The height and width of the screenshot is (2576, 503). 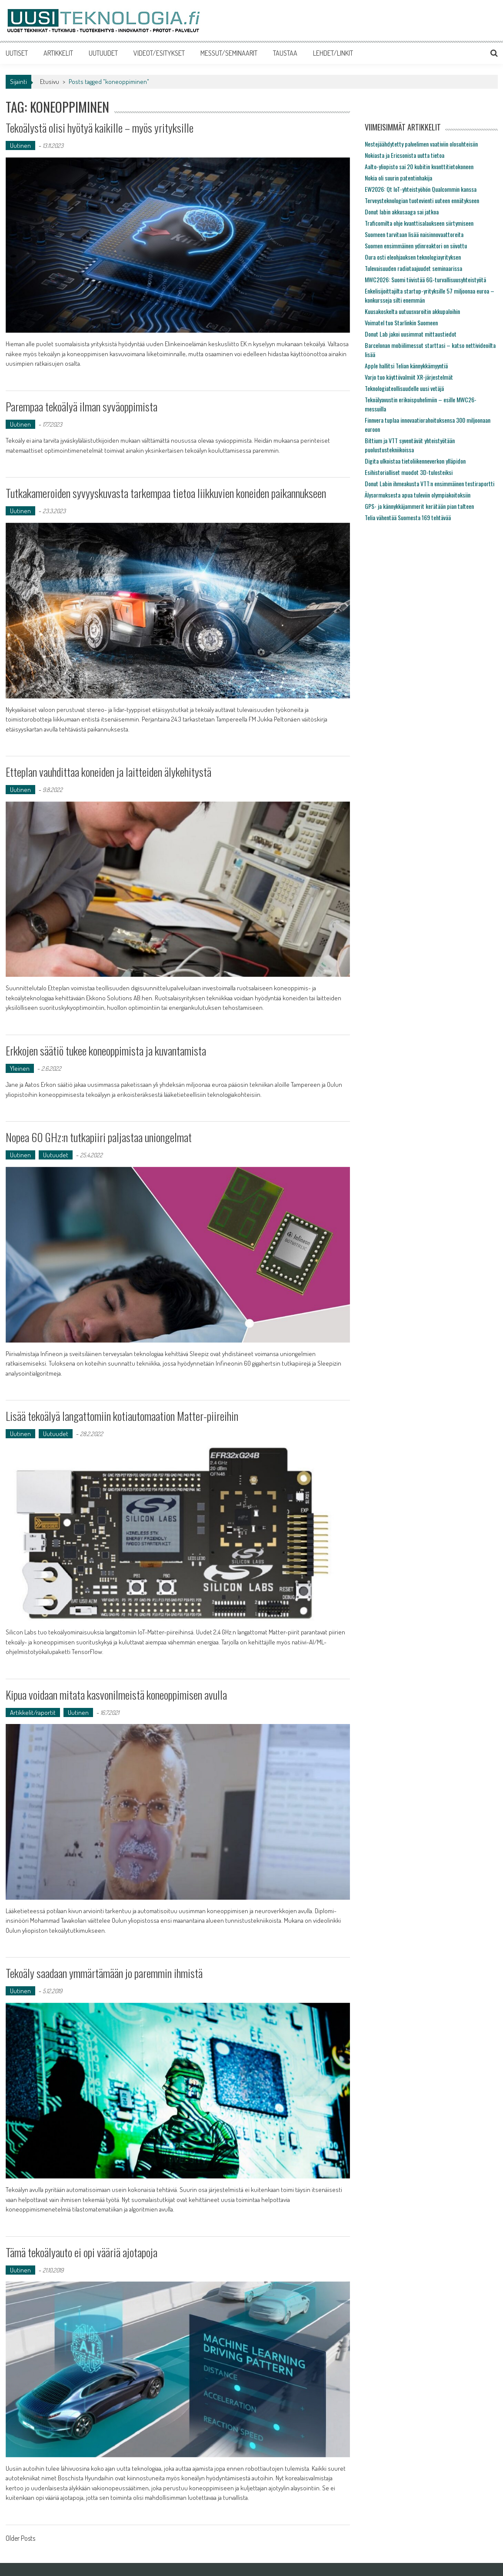 What do you see at coordinates (402, 211) in the screenshot?
I see `Donut labin akkusaaga sai jatkoa` at bounding box center [402, 211].